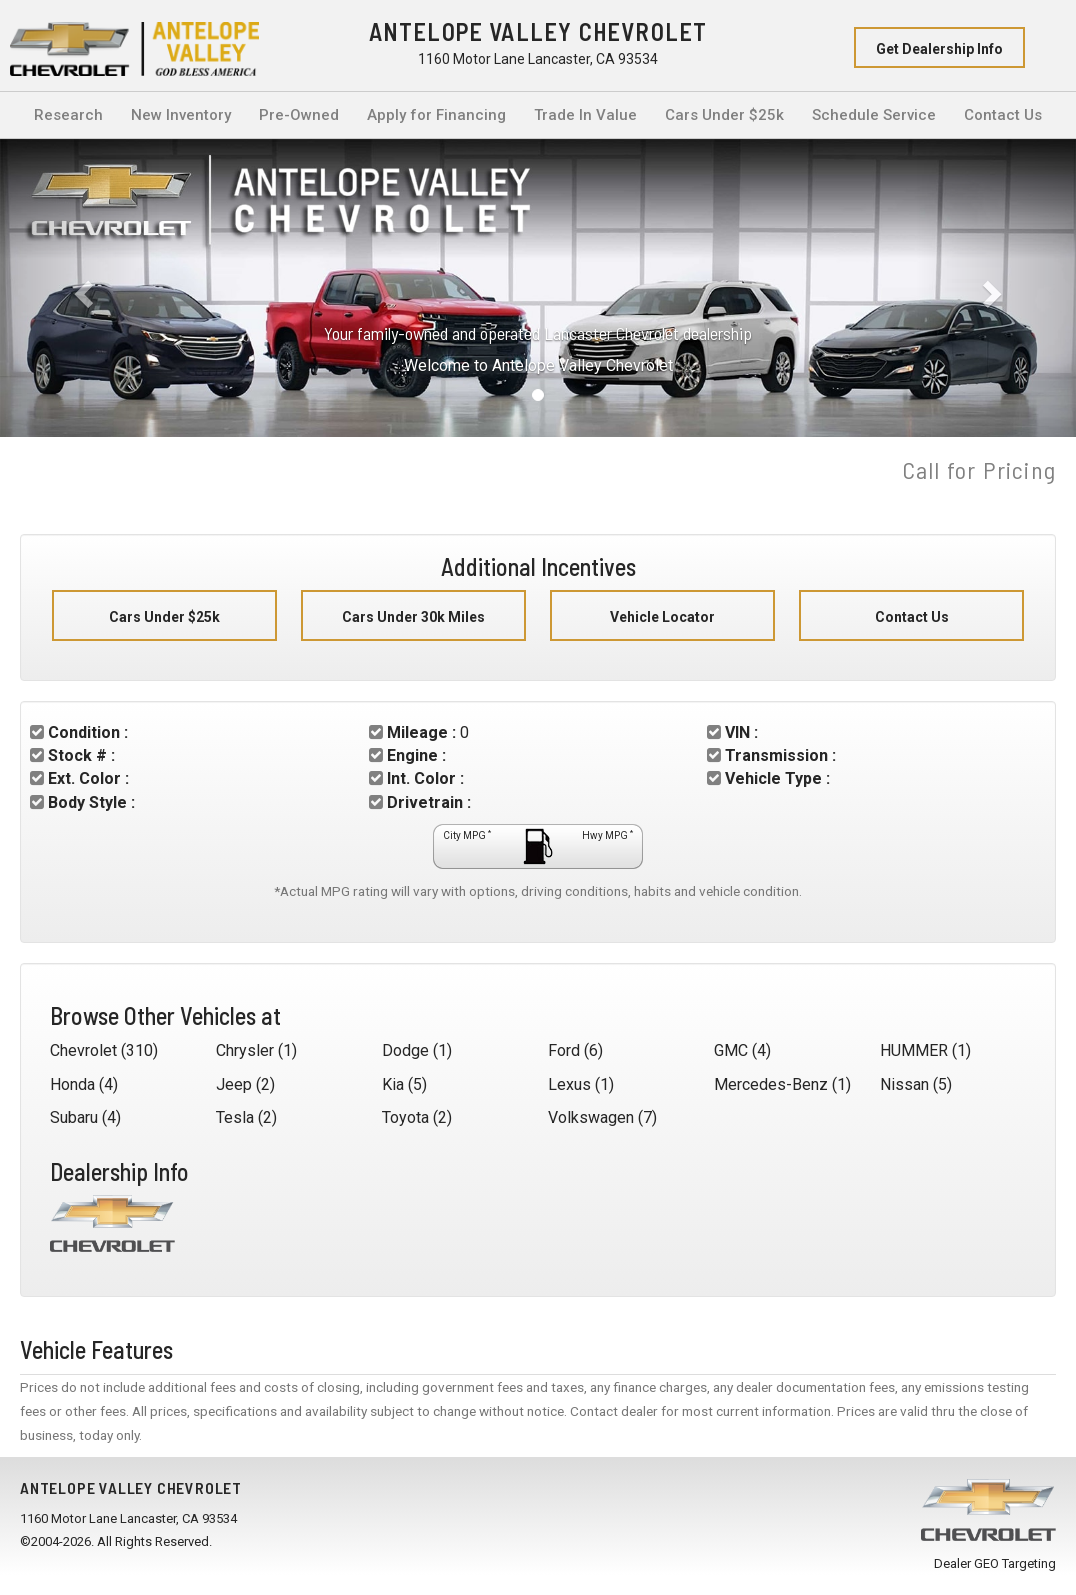  What do you see at coordinates (939, 49) in the screenshot?
I see `Get Dealership Info` at bounding box center [939, 49].